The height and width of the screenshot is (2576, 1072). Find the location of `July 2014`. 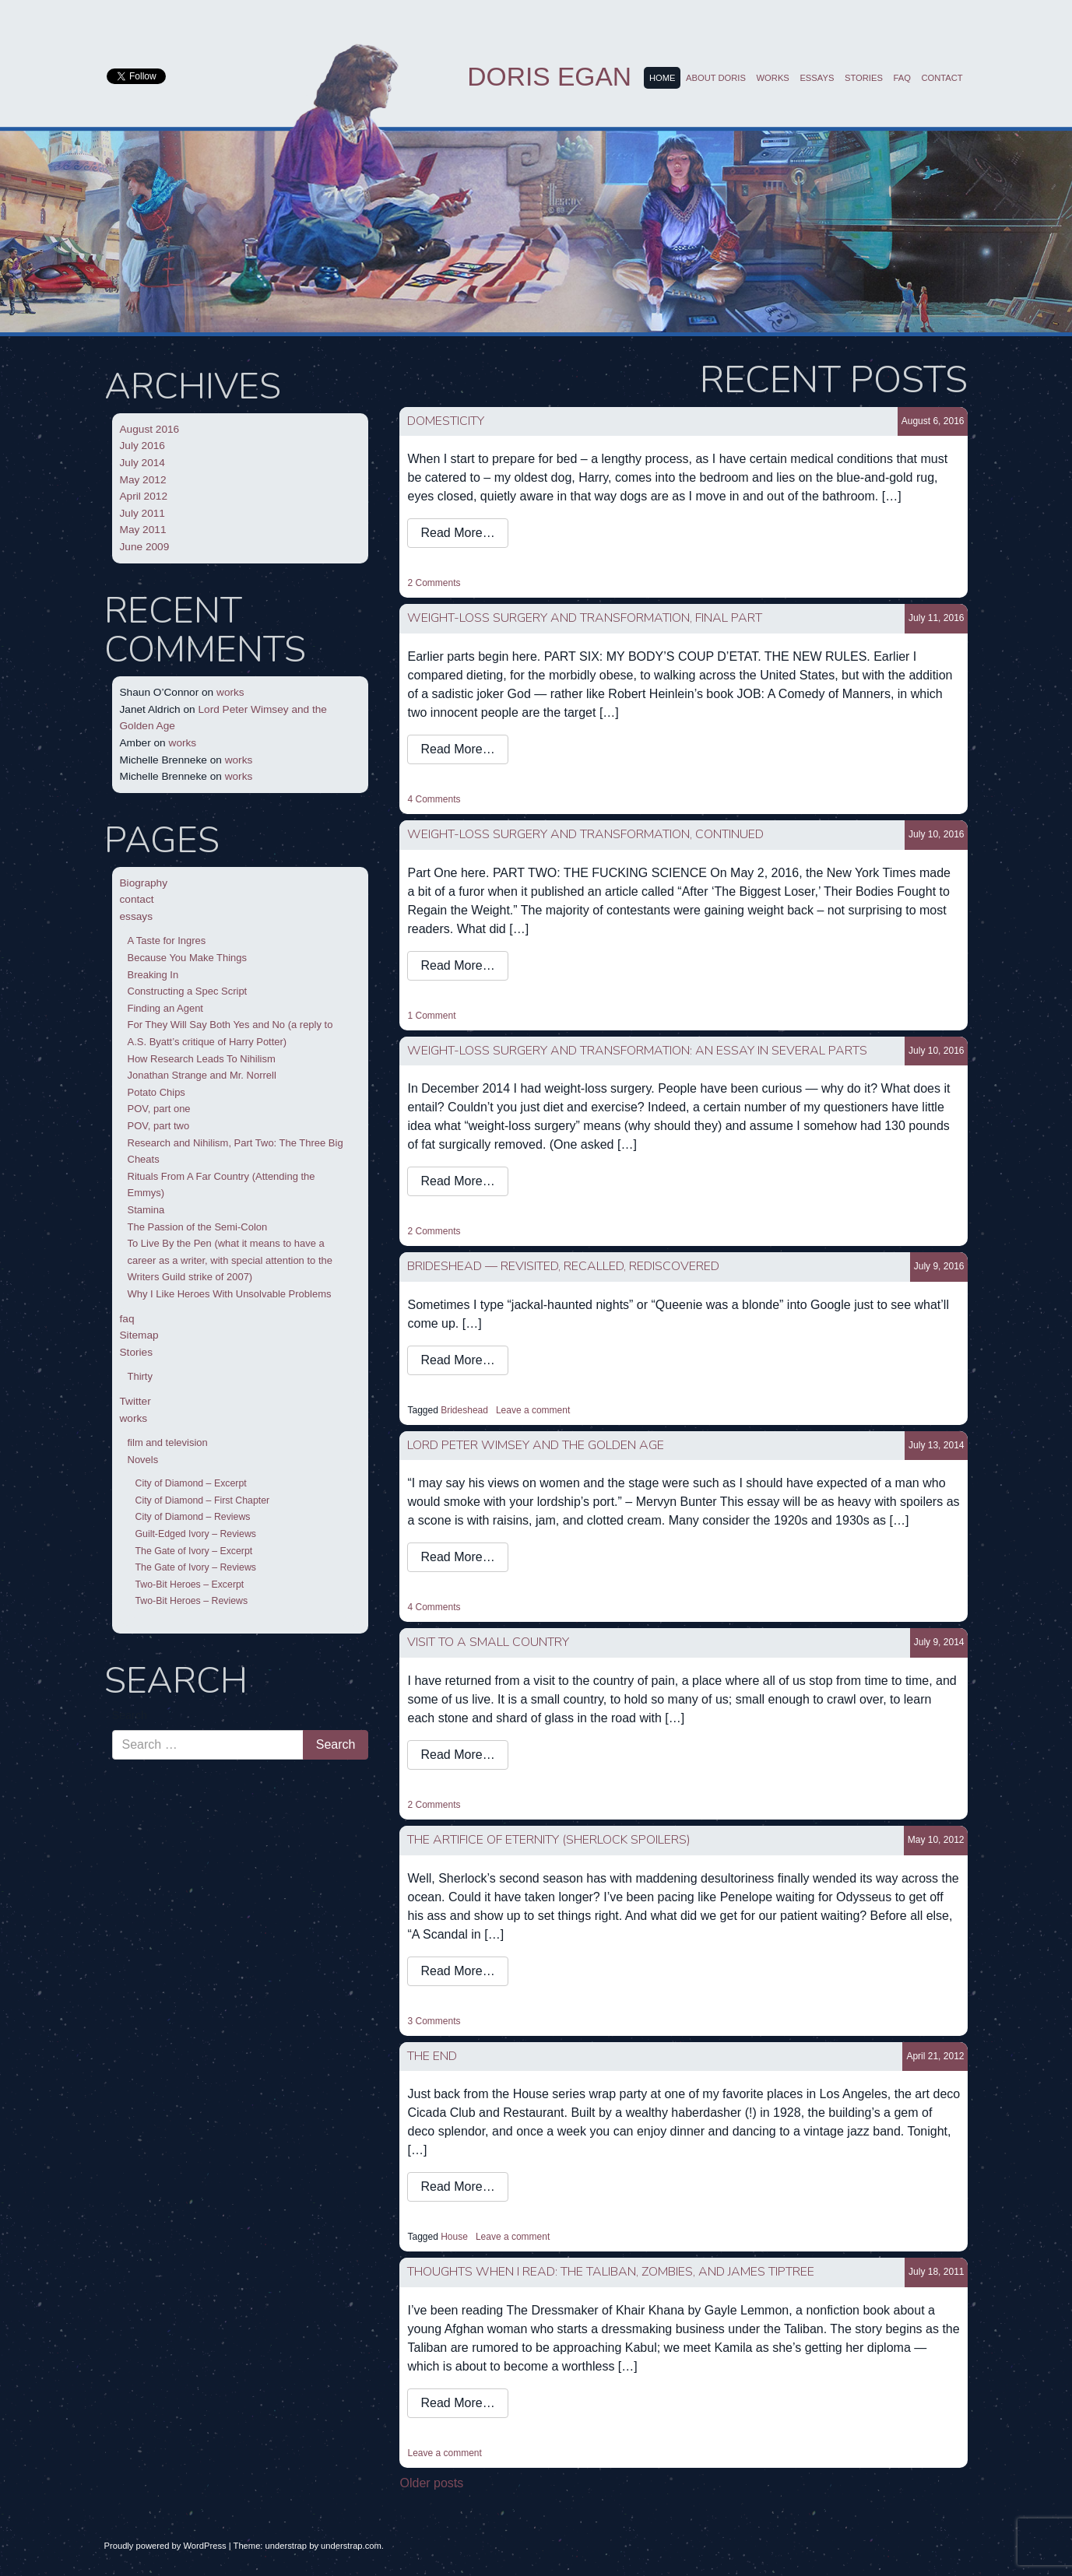

July 2014 is located at coordinates (142, 463).